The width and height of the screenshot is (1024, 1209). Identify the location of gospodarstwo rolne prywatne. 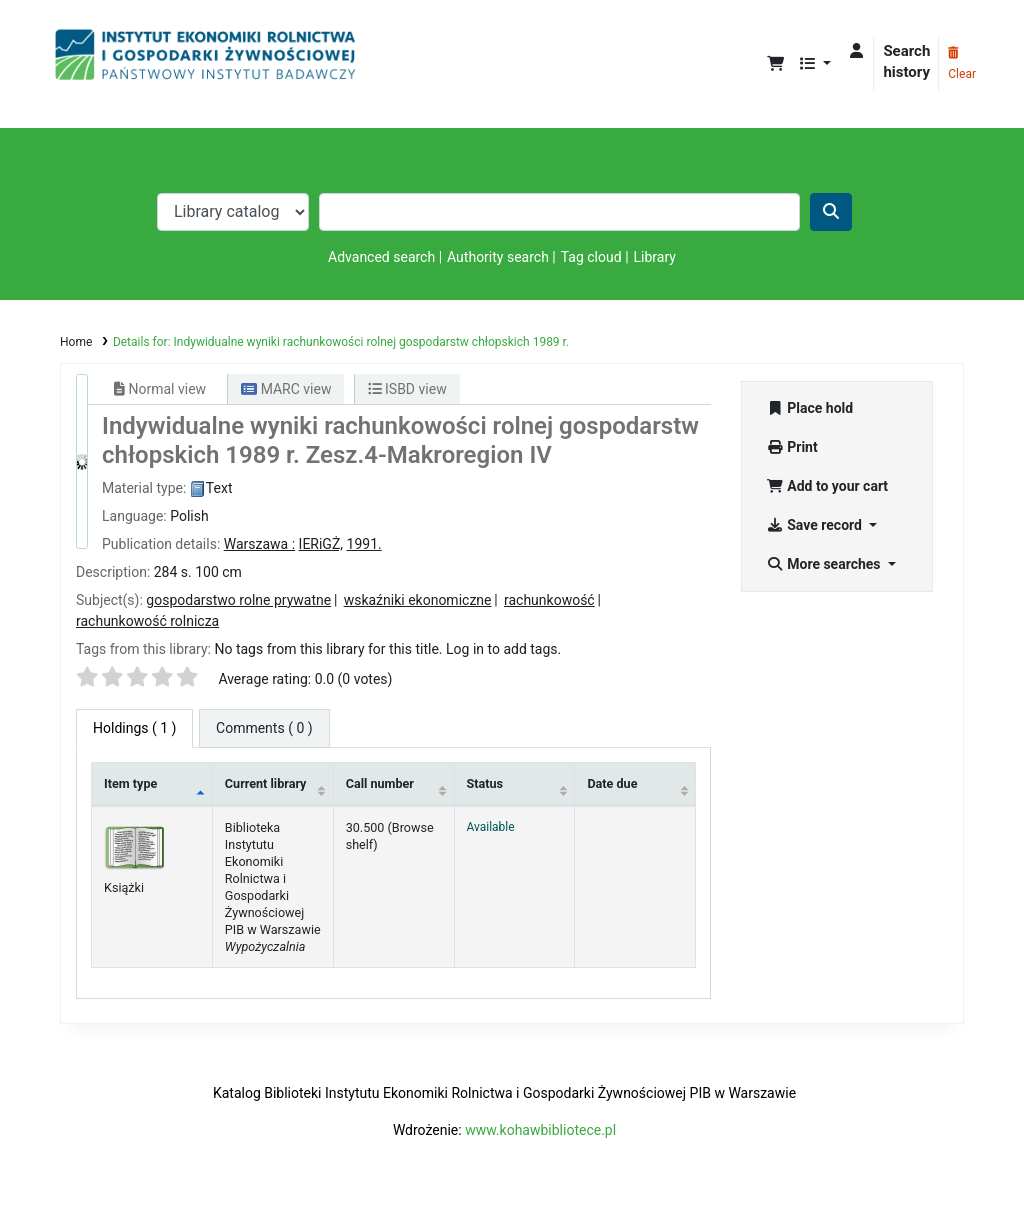
(238, 600).